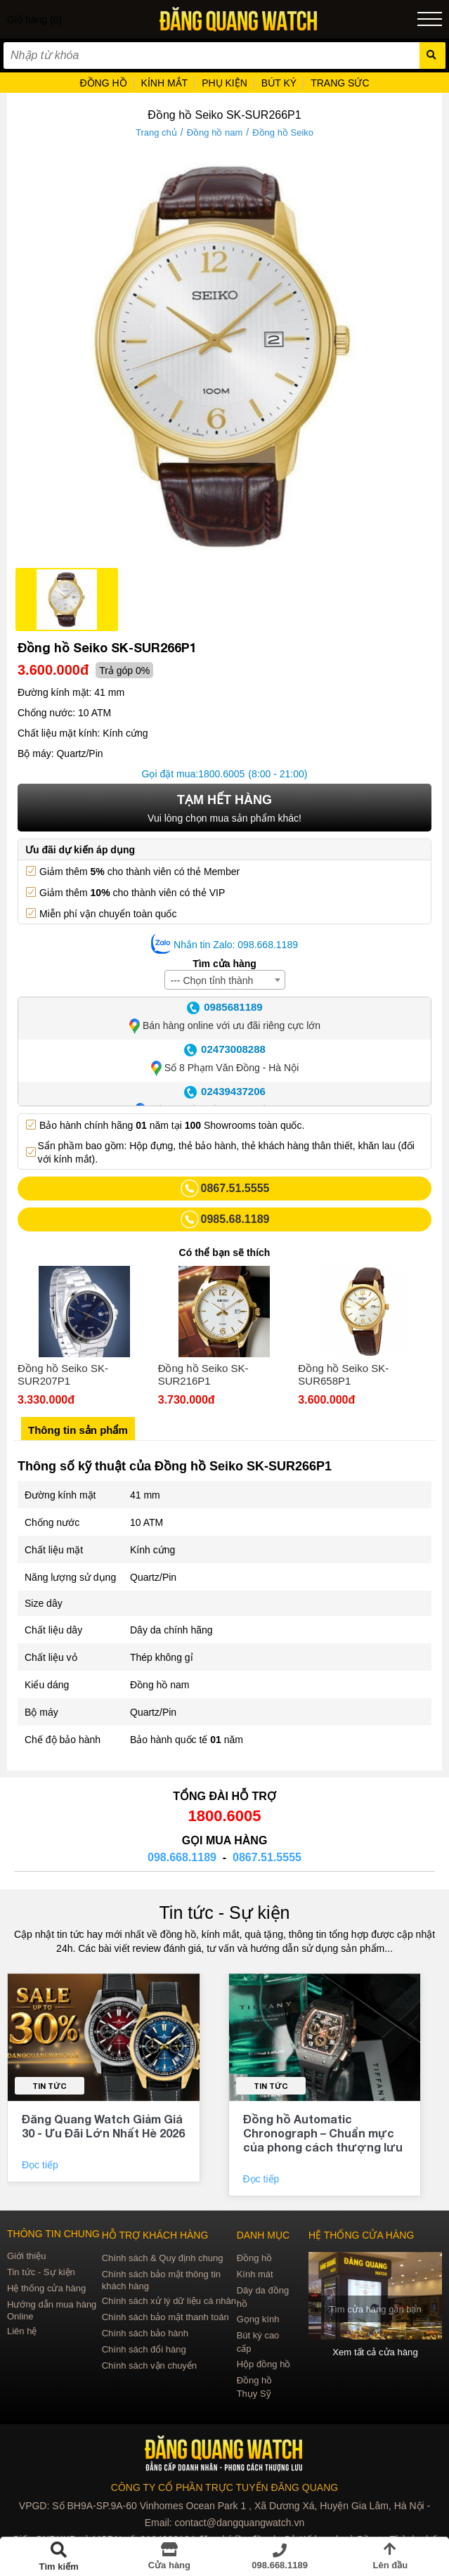  What do you see at coordinates (103, 2126) in the screenshot?
I see `Đăng Quang Watch Giảm Giá 30 - Ưu Đãi Lớn Nhất Hè 2026` at bounding box center [103, 2126].